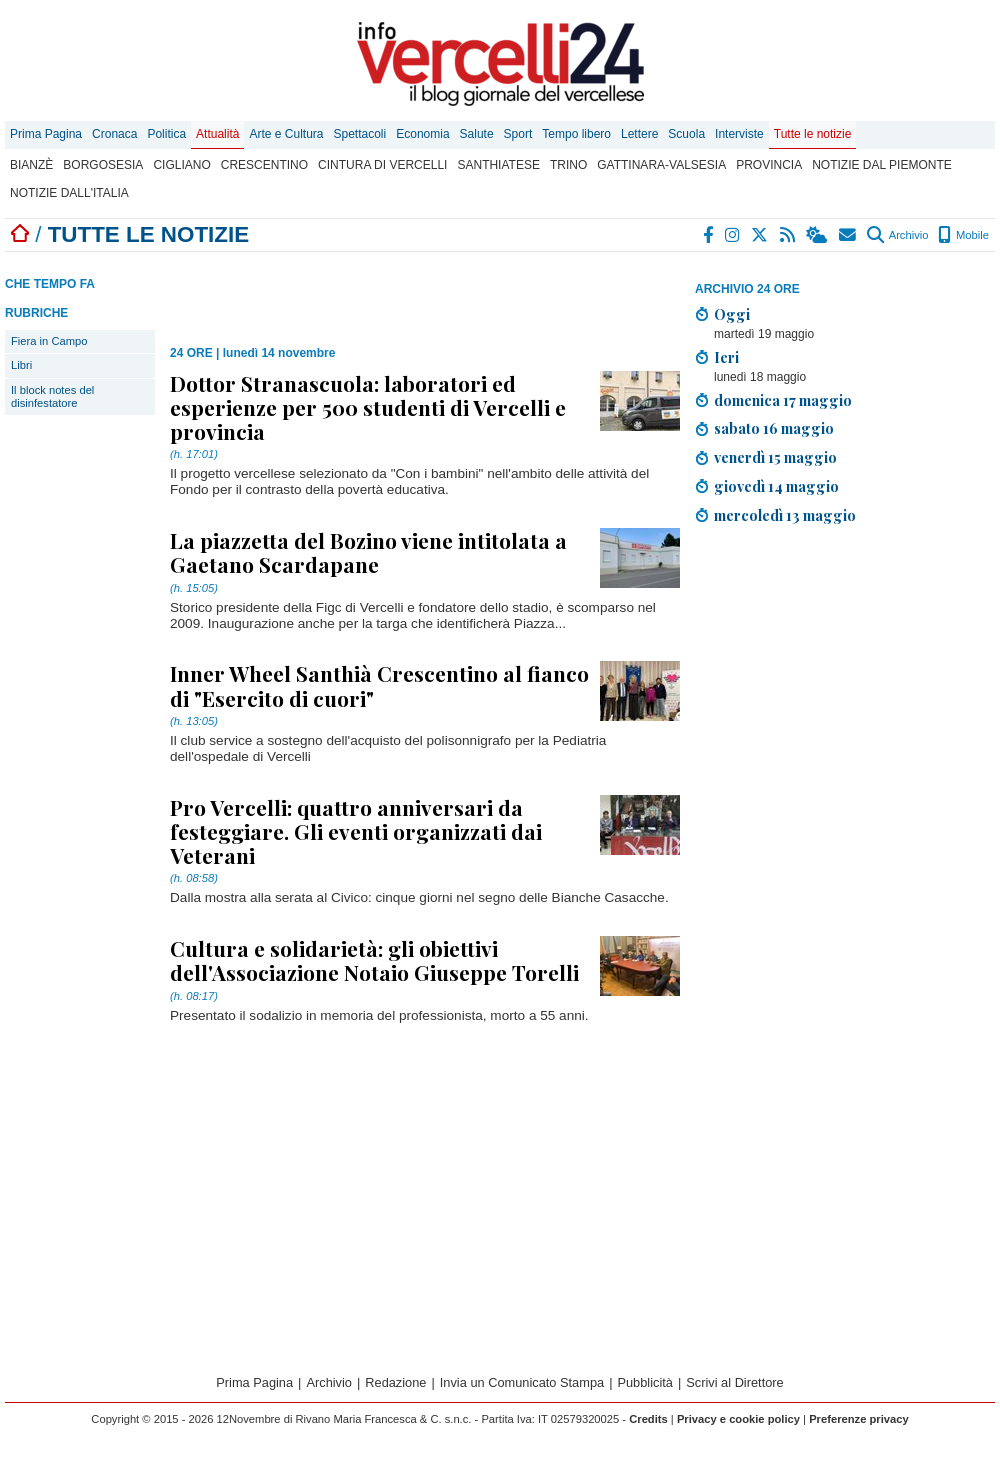 This screenshot has height=1484, width=1000. What do you see at coordinates (897, 235) in the screenshot?
I see `Archivio` at bounding box center [897, 235].